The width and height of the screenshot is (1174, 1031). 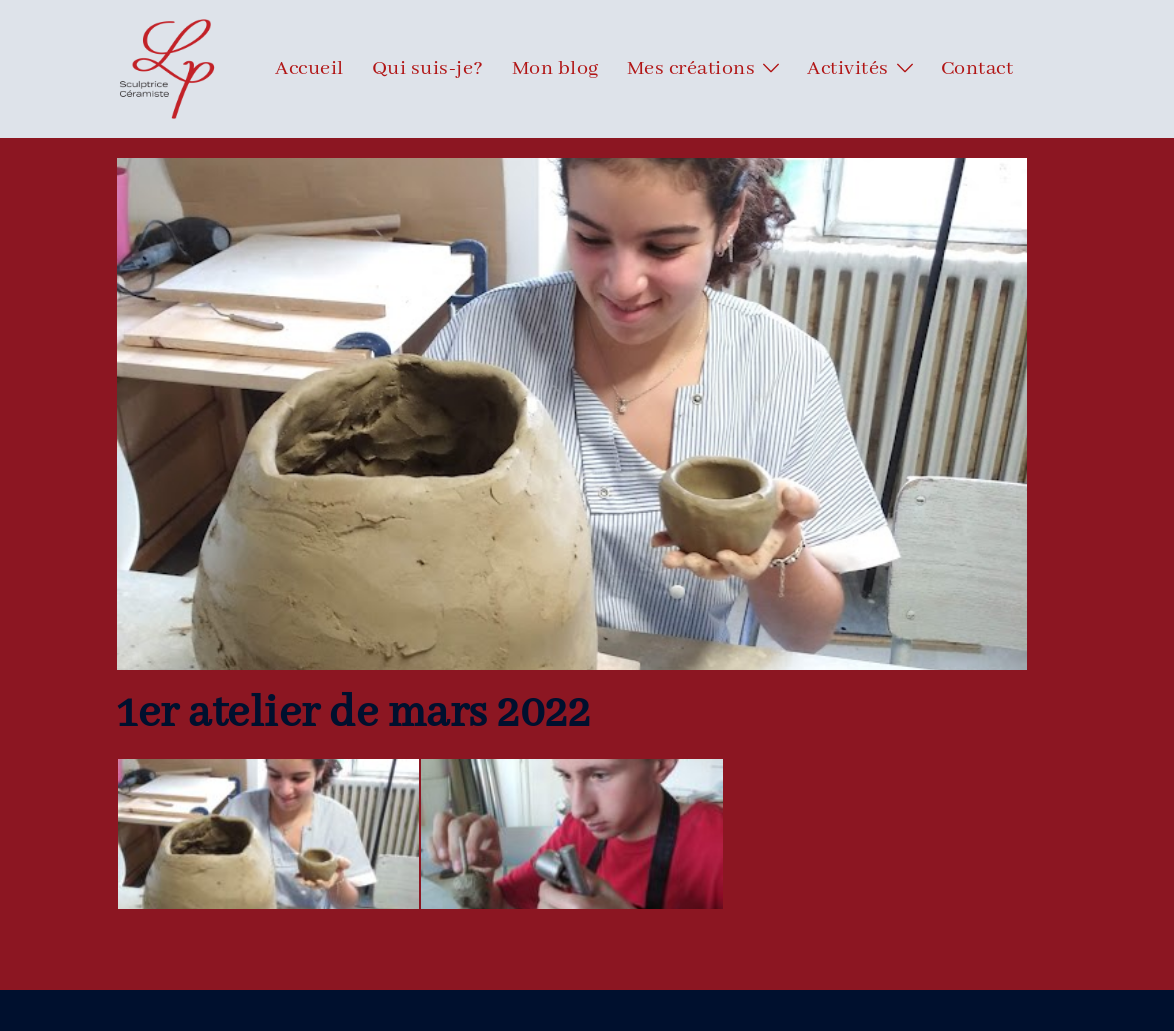 What do you see at coordinates (555, 69) in the screenshot?
I see `Mon blog` at bounding box center [555, 69].